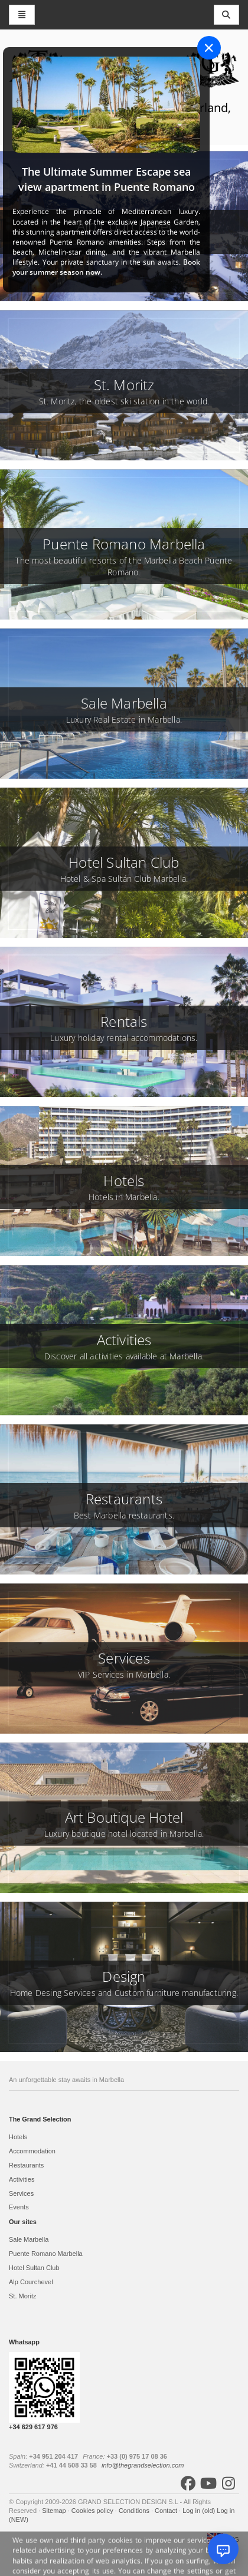 This screenshot has width=248, height=2576. Describe the element at coordinates (21, 2179) in the screenshot. I see `Activities` at that location.